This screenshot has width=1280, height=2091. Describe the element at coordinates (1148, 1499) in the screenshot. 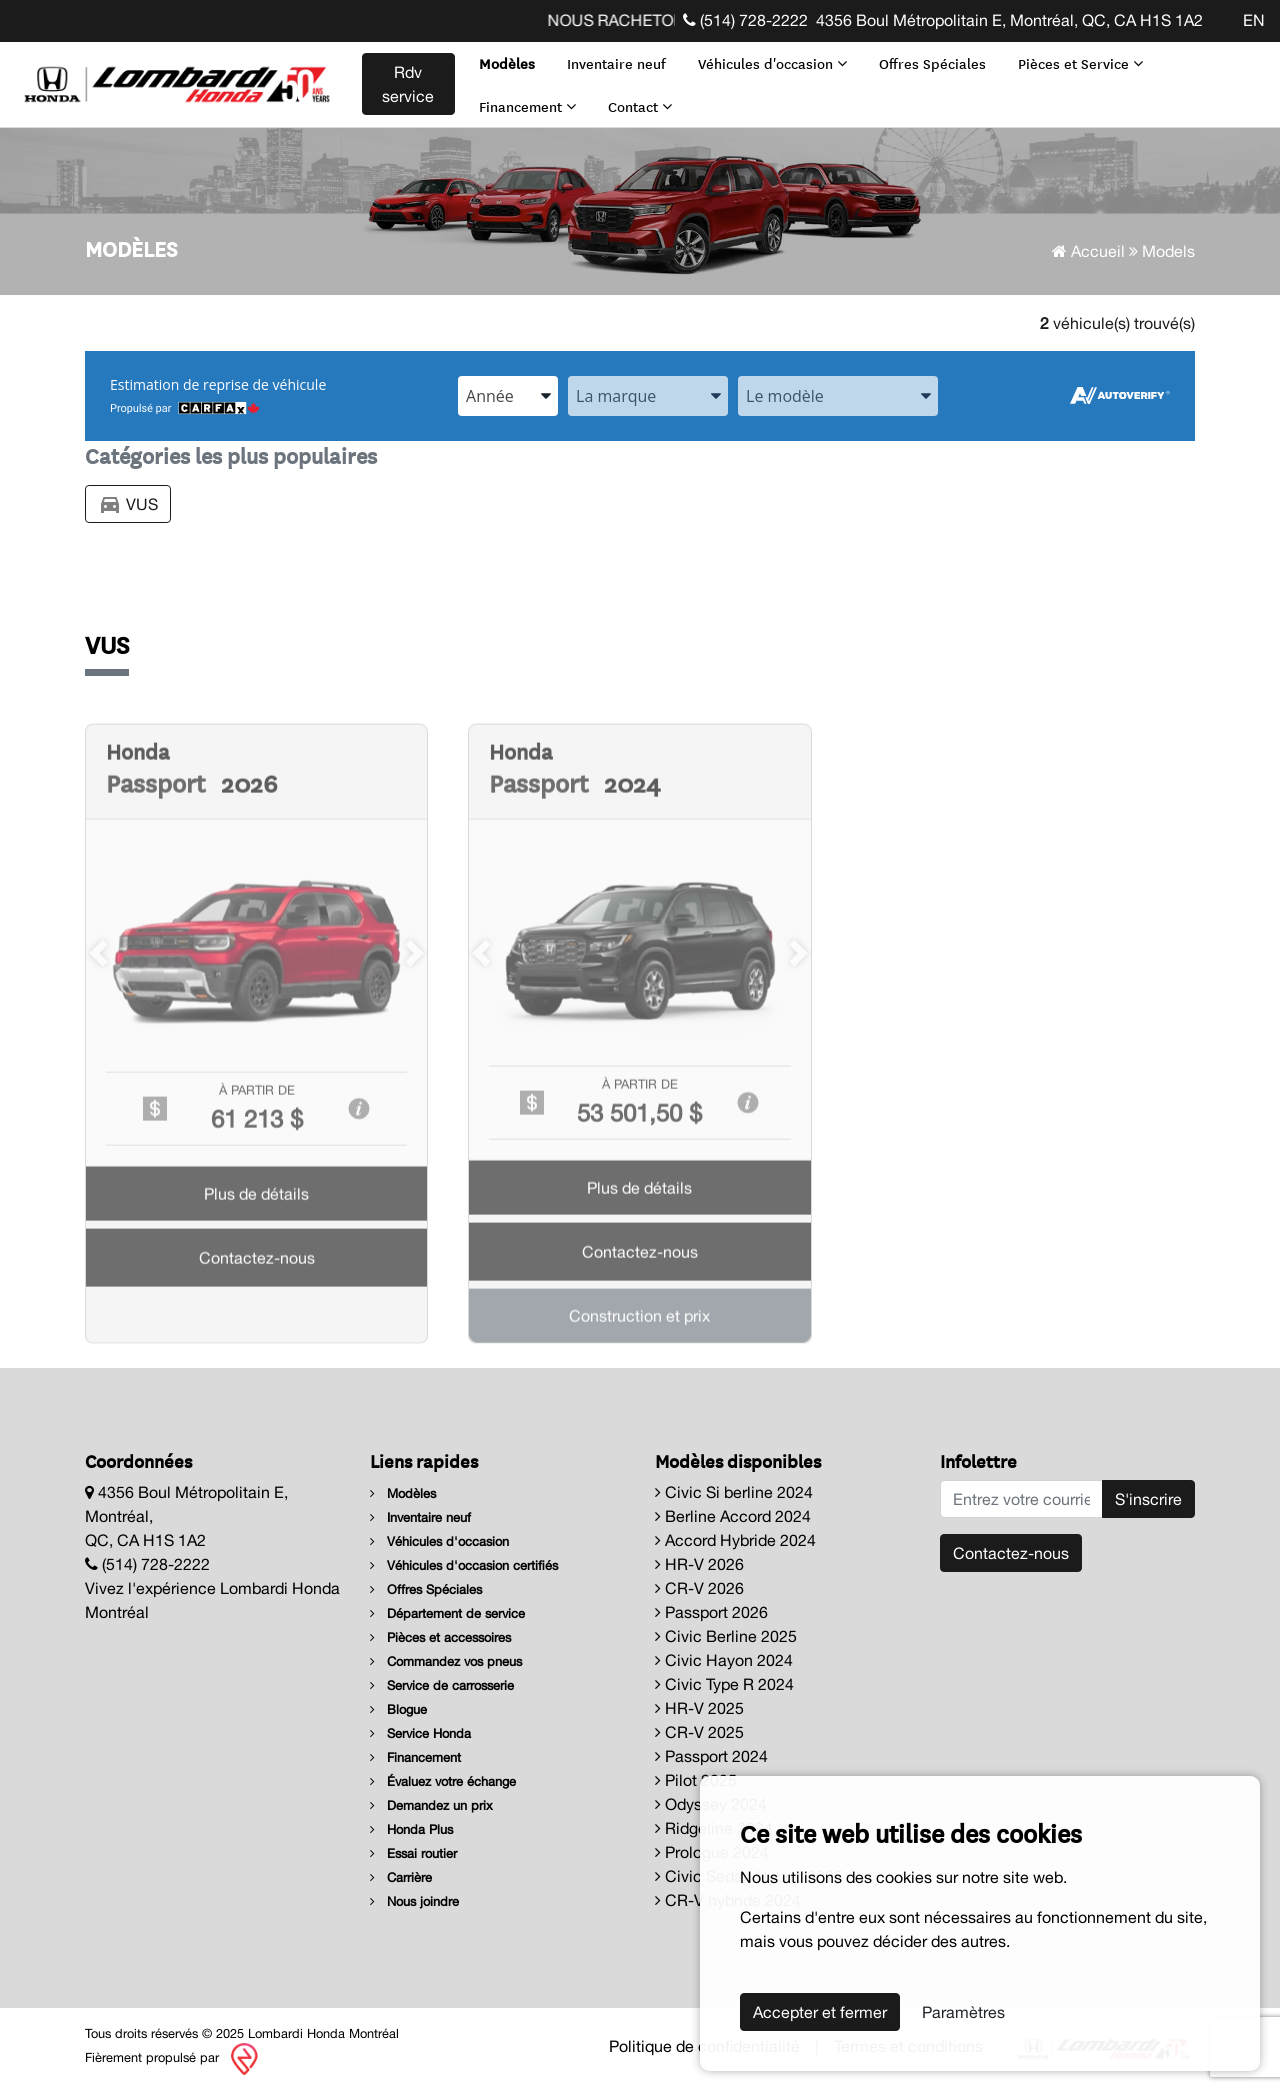

I see `S'inscrire` at that location.